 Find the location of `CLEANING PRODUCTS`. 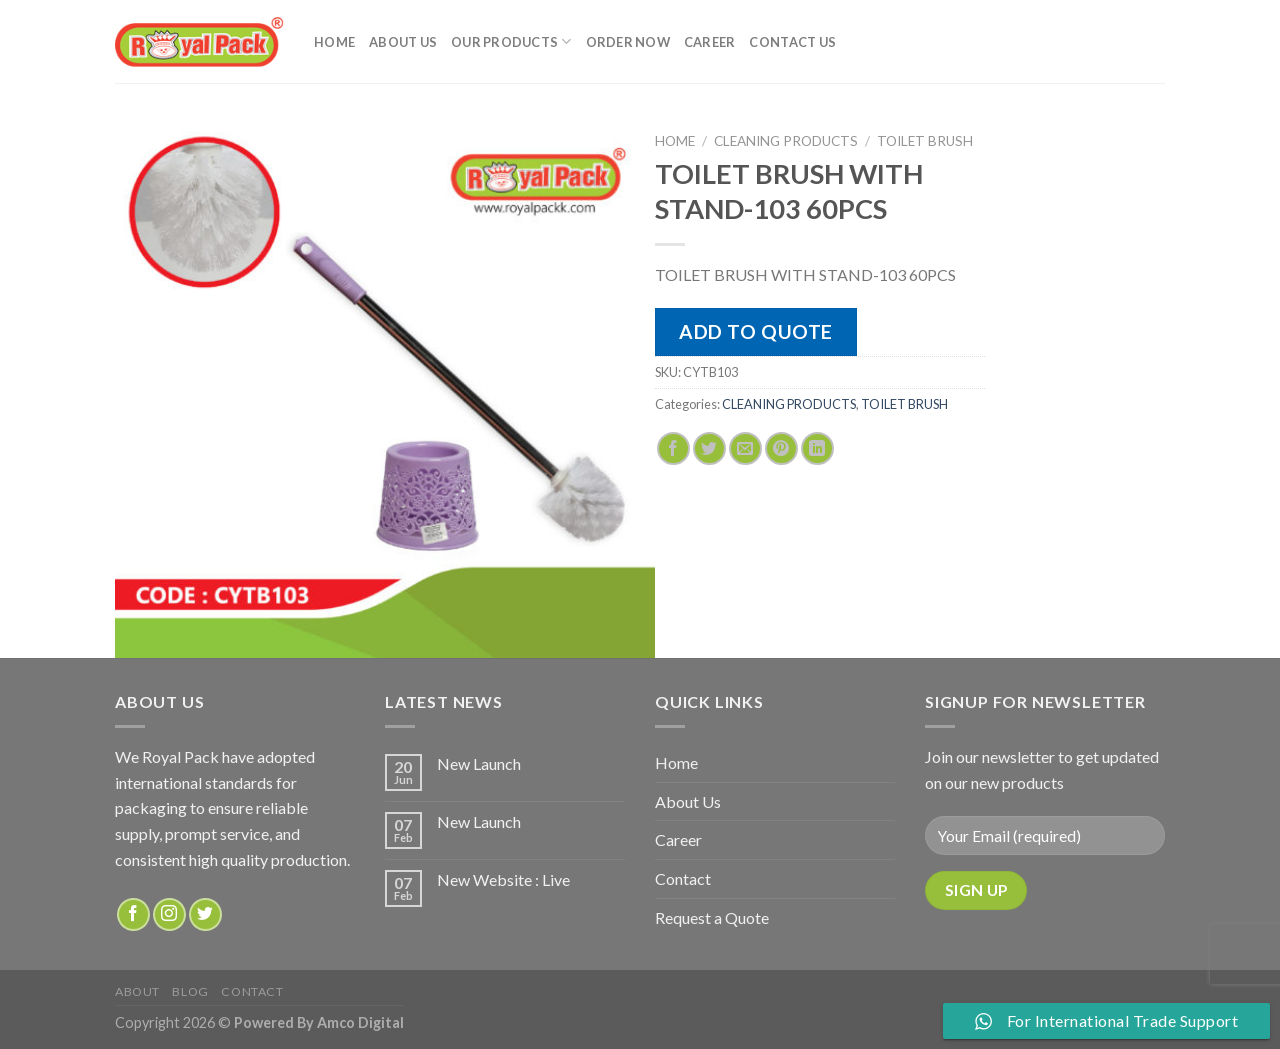

CLEANING PRODUCTS is located at coordinates (786, 141).